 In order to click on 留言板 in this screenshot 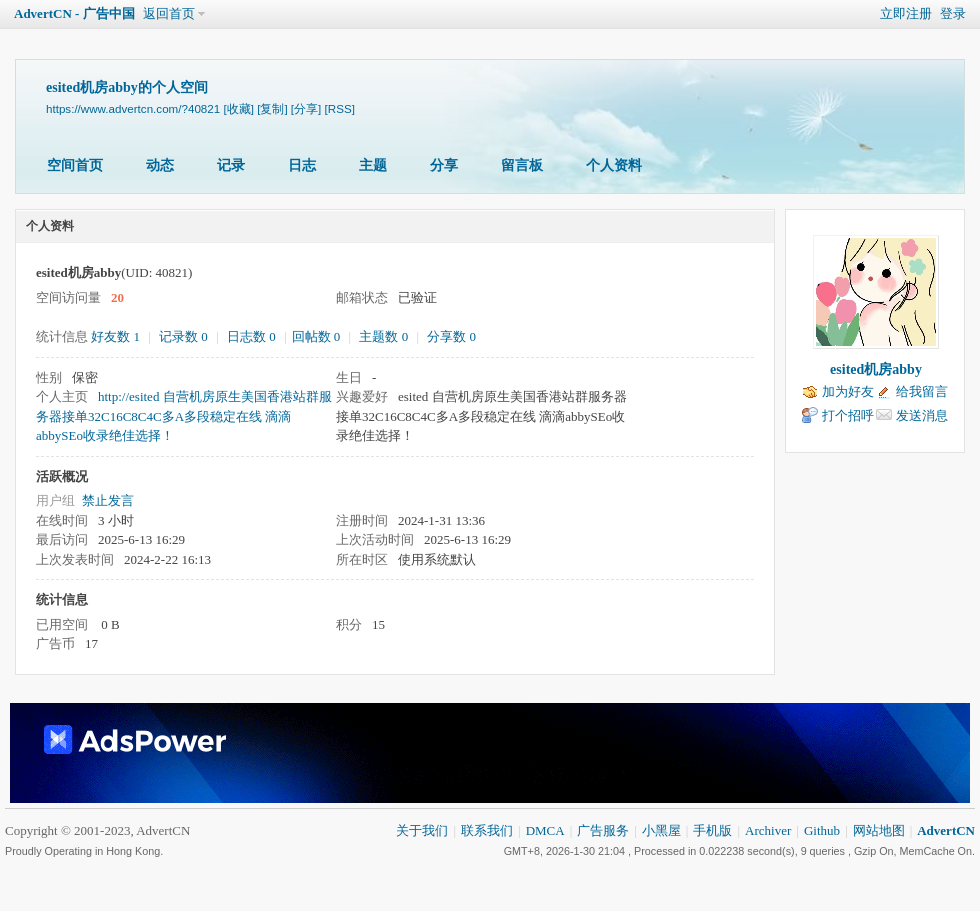, I will do `click(522, 165)`.